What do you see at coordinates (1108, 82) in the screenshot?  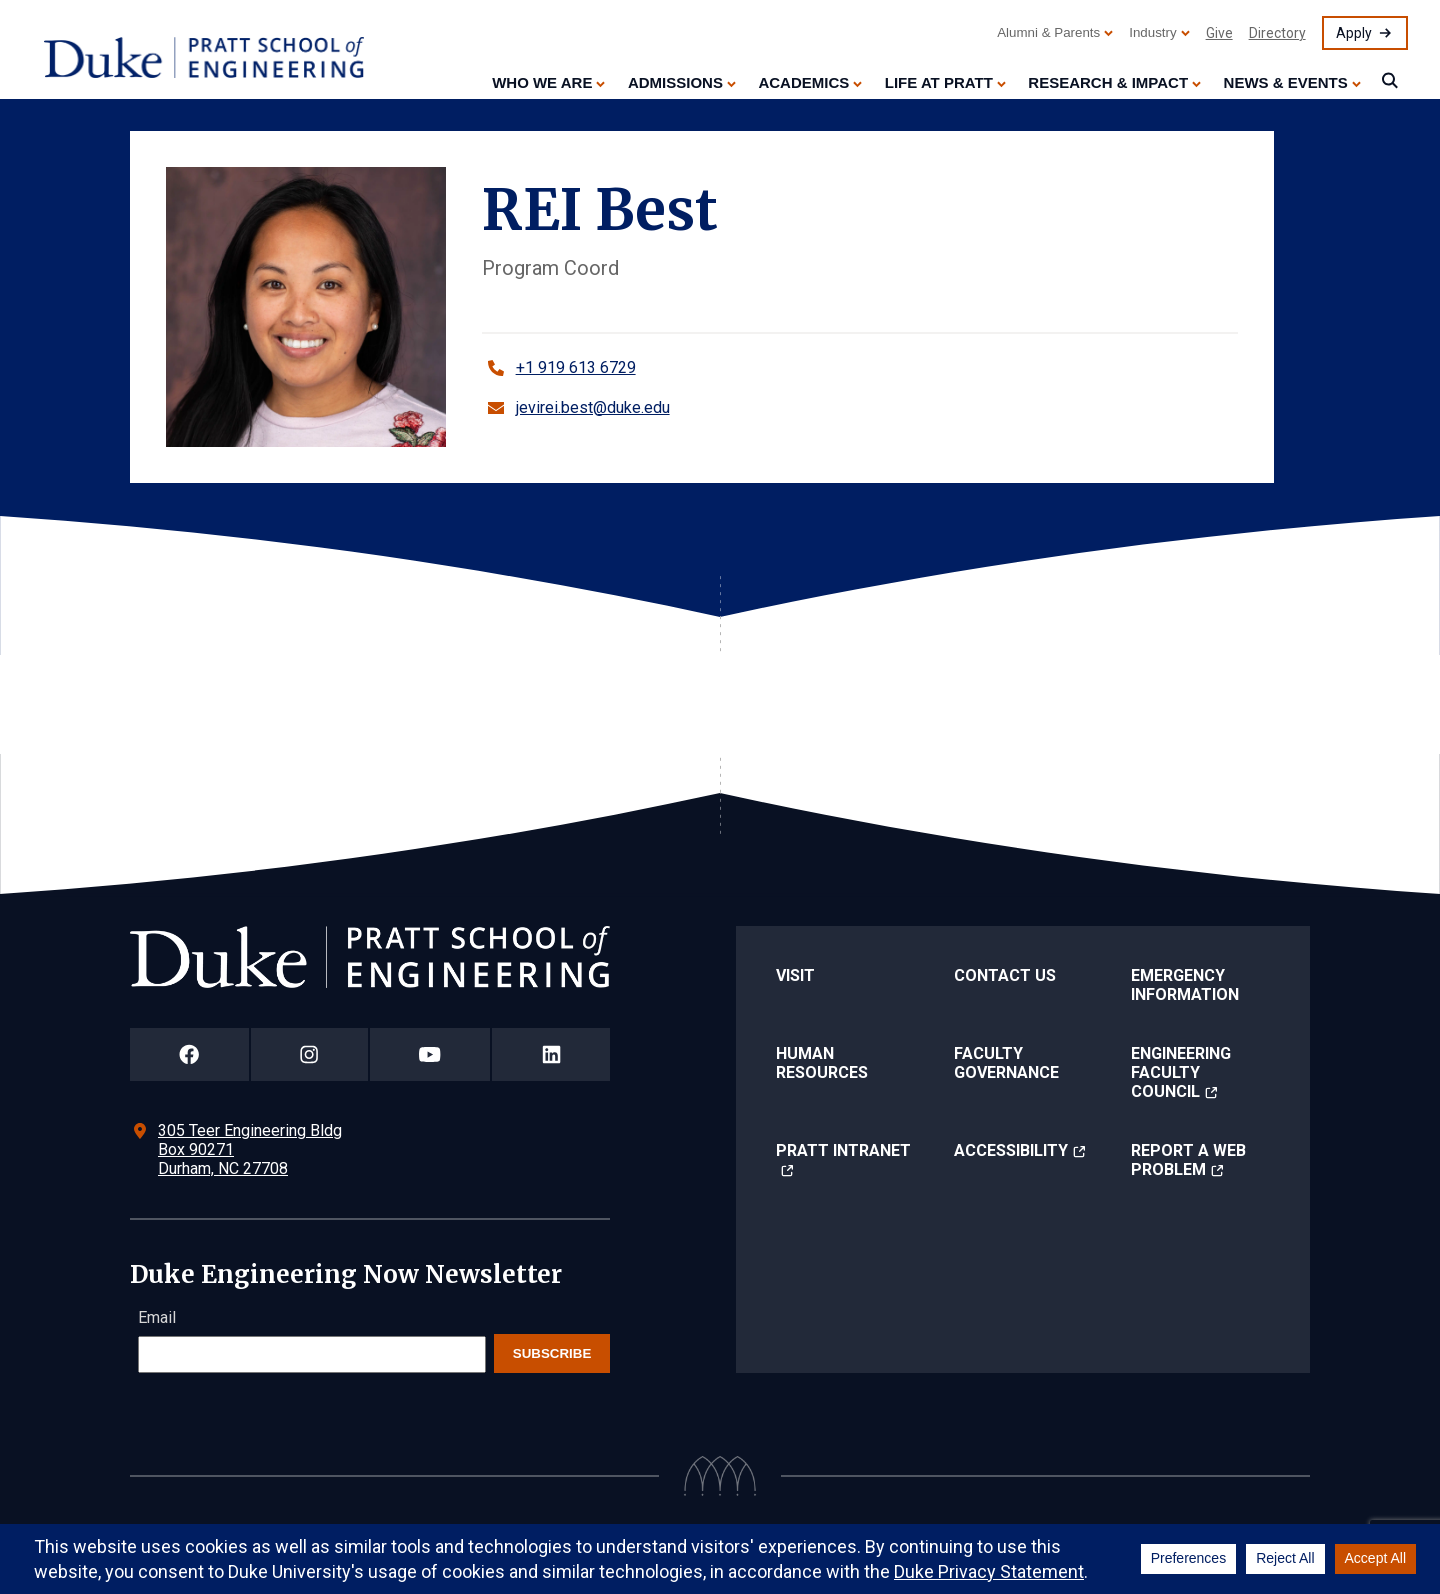 I see `Research & Impact` at bounding box center [1108, 82].